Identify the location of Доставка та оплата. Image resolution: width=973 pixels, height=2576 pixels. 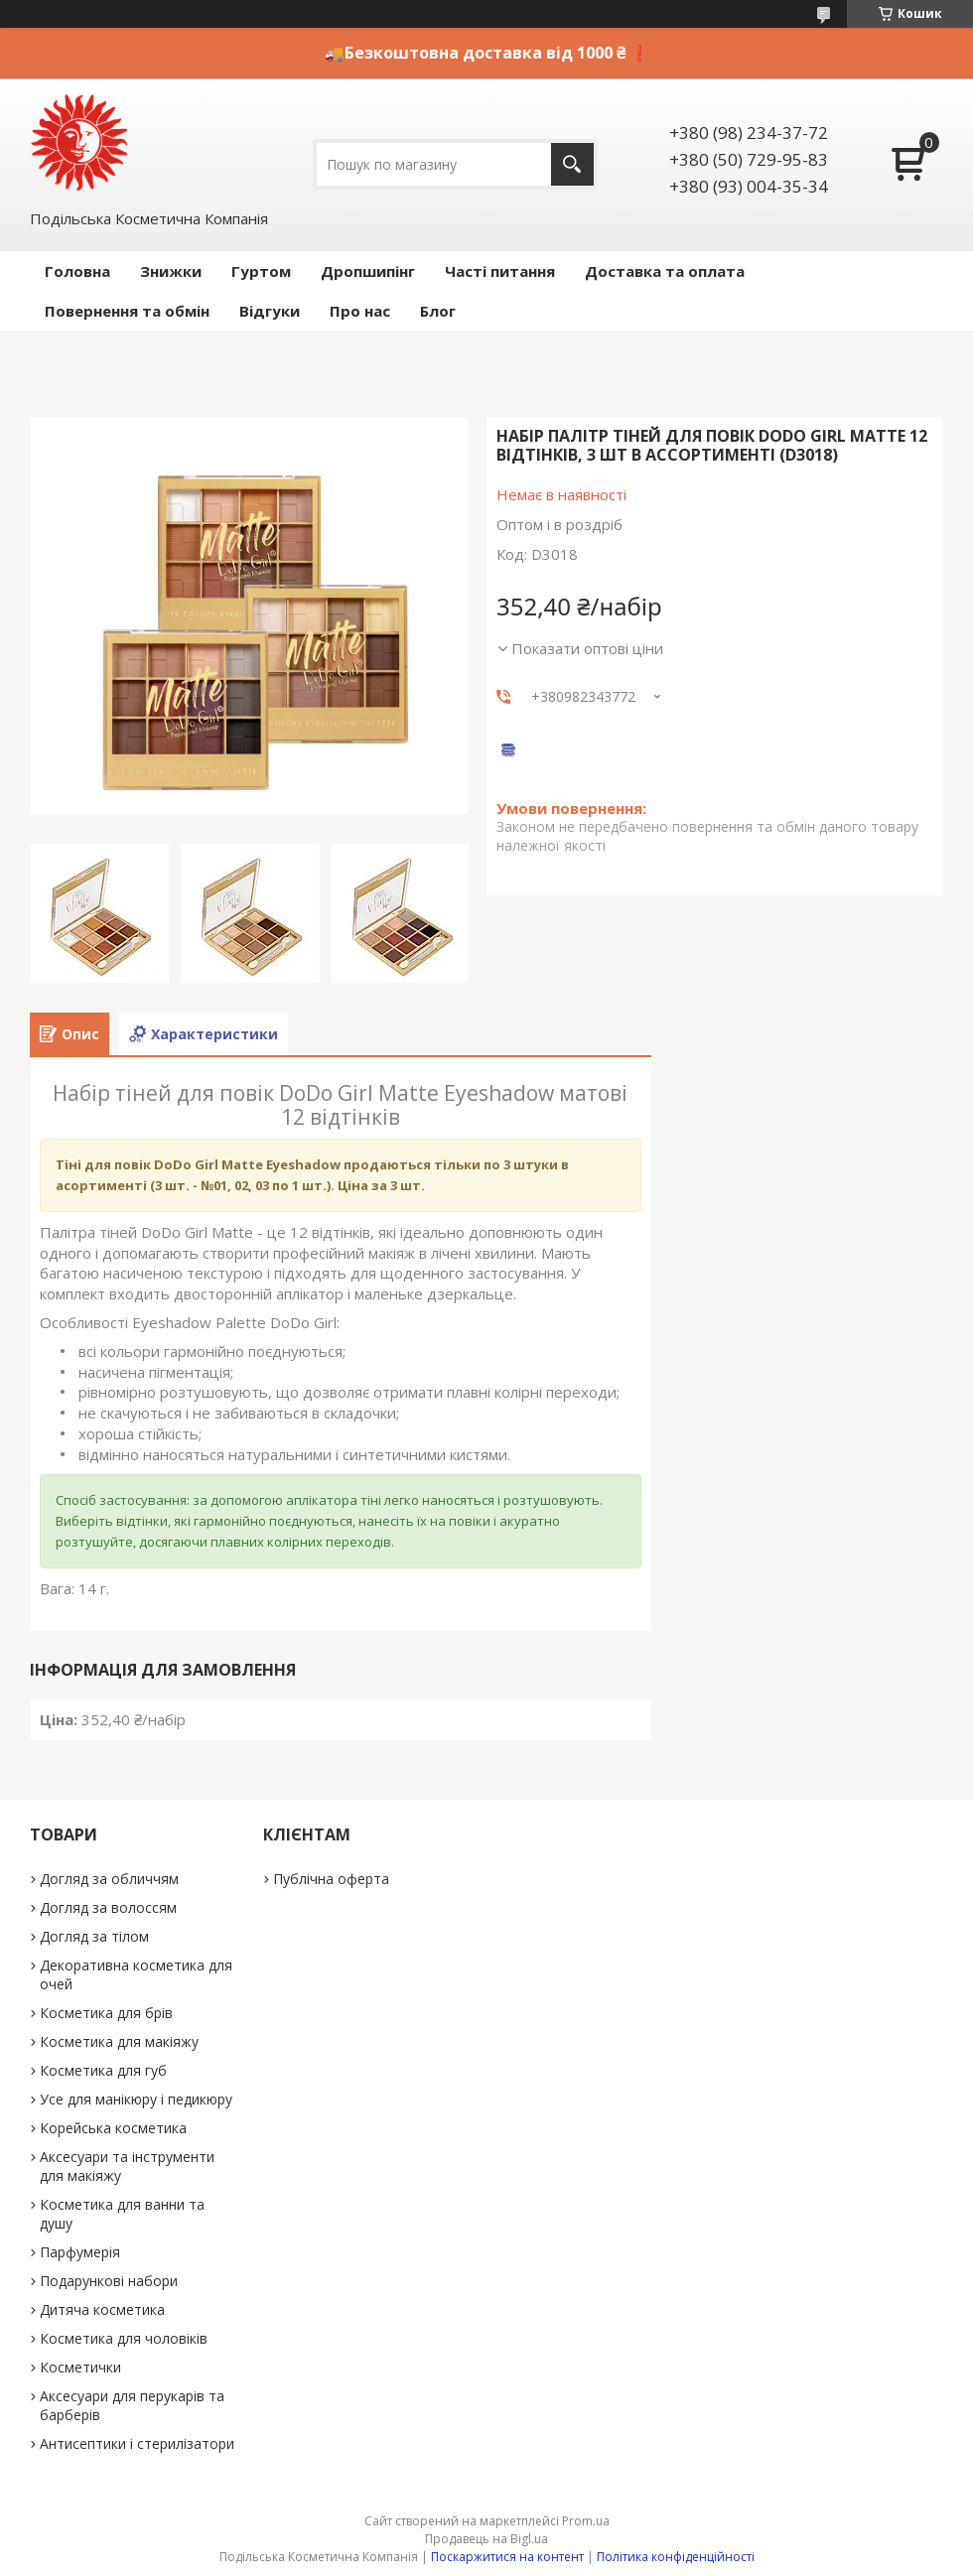
(665, 271).